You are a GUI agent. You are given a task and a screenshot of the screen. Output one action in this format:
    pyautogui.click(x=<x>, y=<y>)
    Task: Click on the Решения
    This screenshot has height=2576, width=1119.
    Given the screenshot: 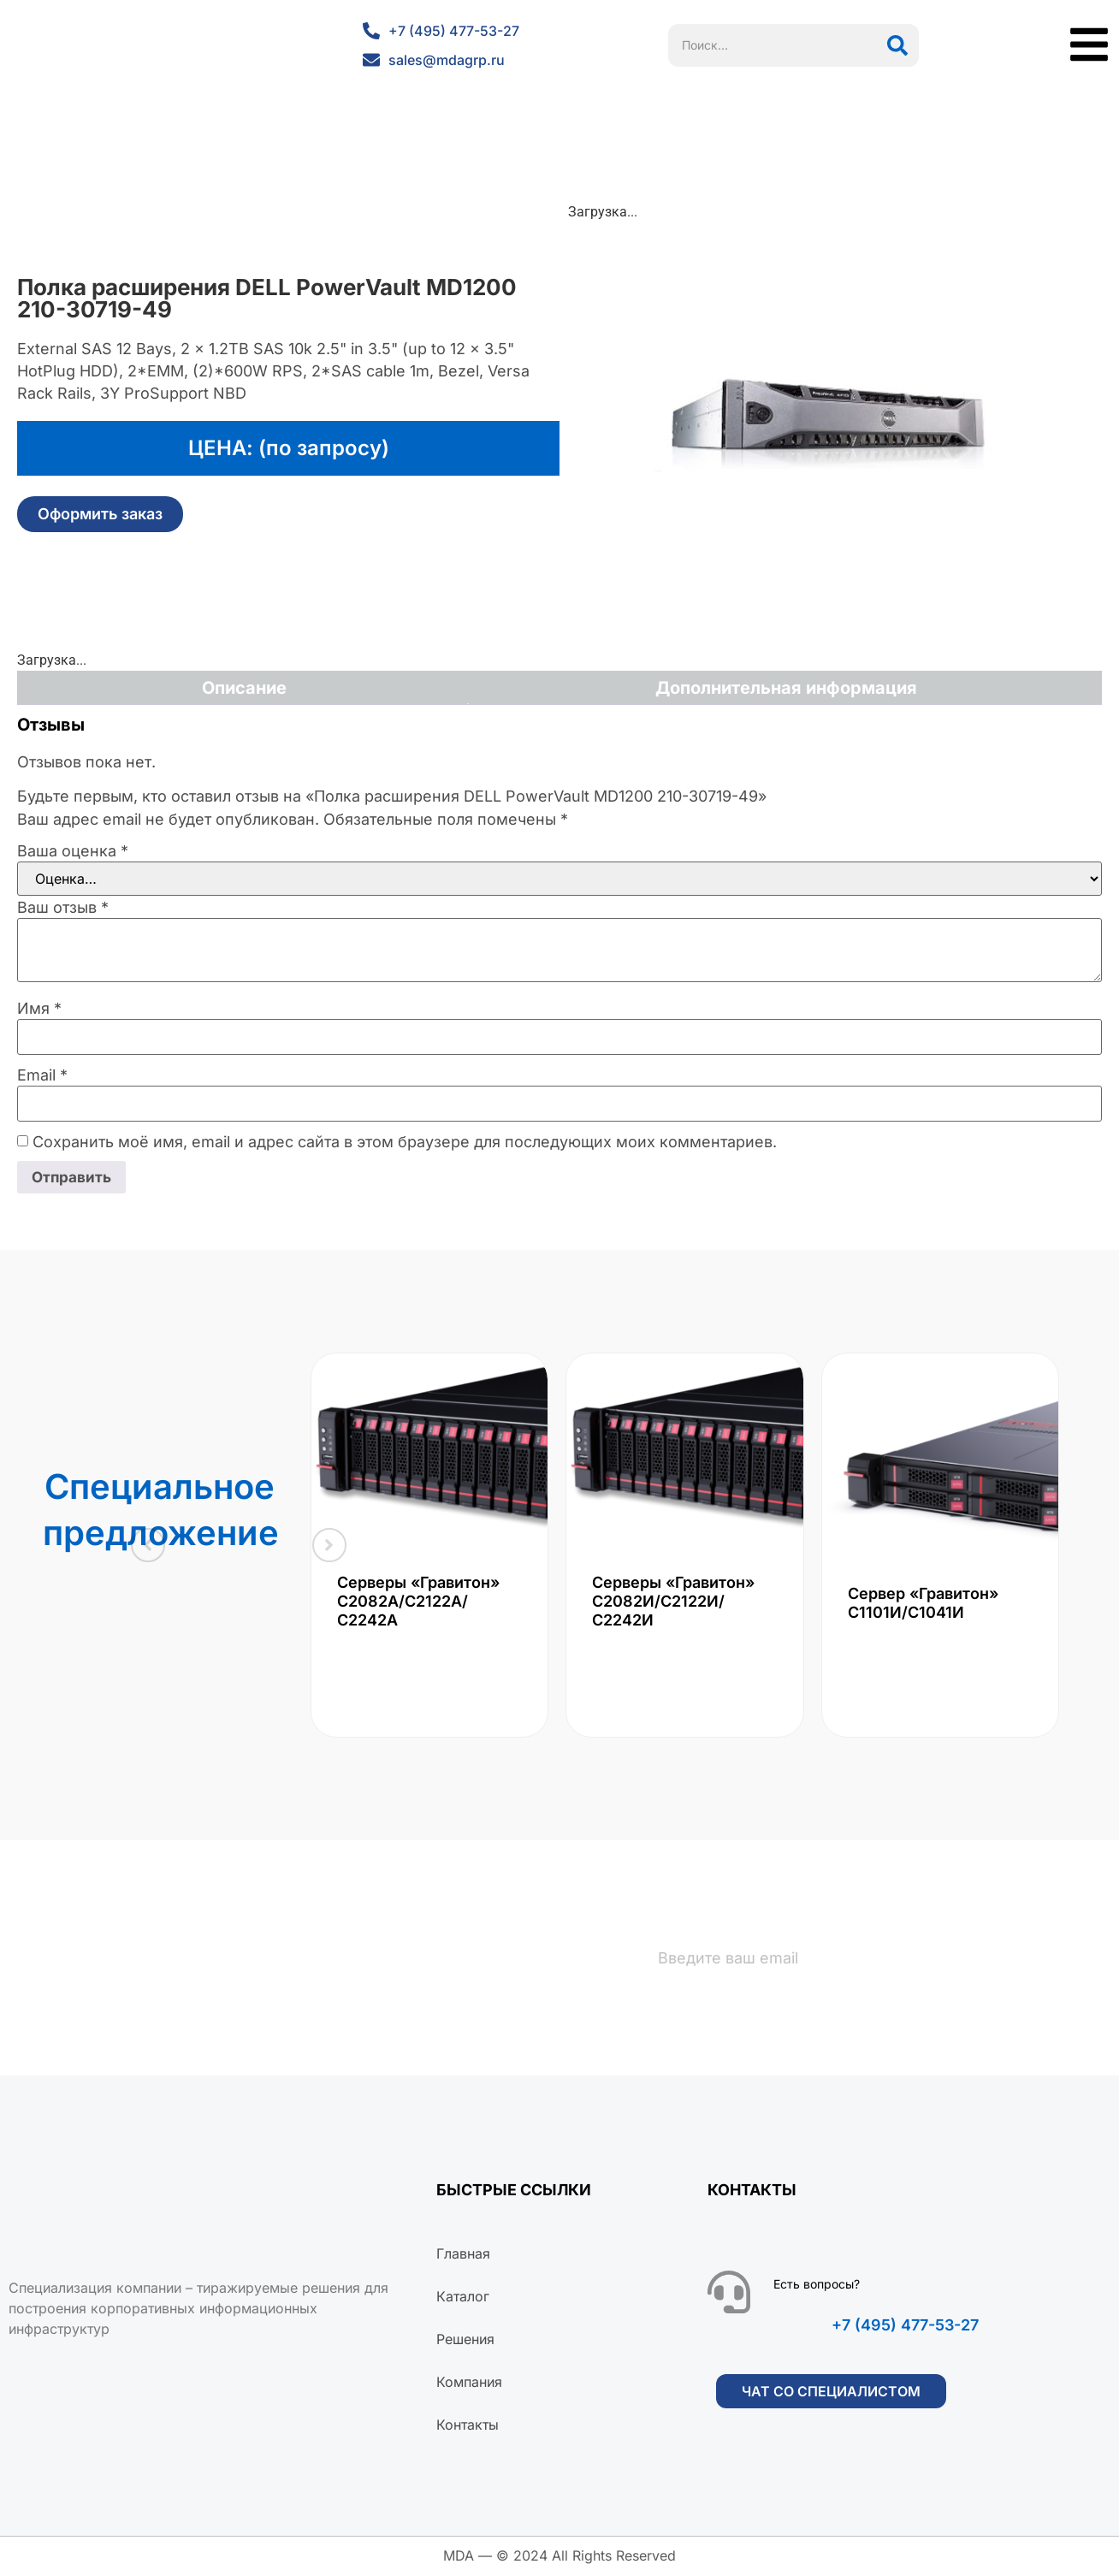 What is the action you would take?
    pyautogui.click(x=465, y=2340)
    